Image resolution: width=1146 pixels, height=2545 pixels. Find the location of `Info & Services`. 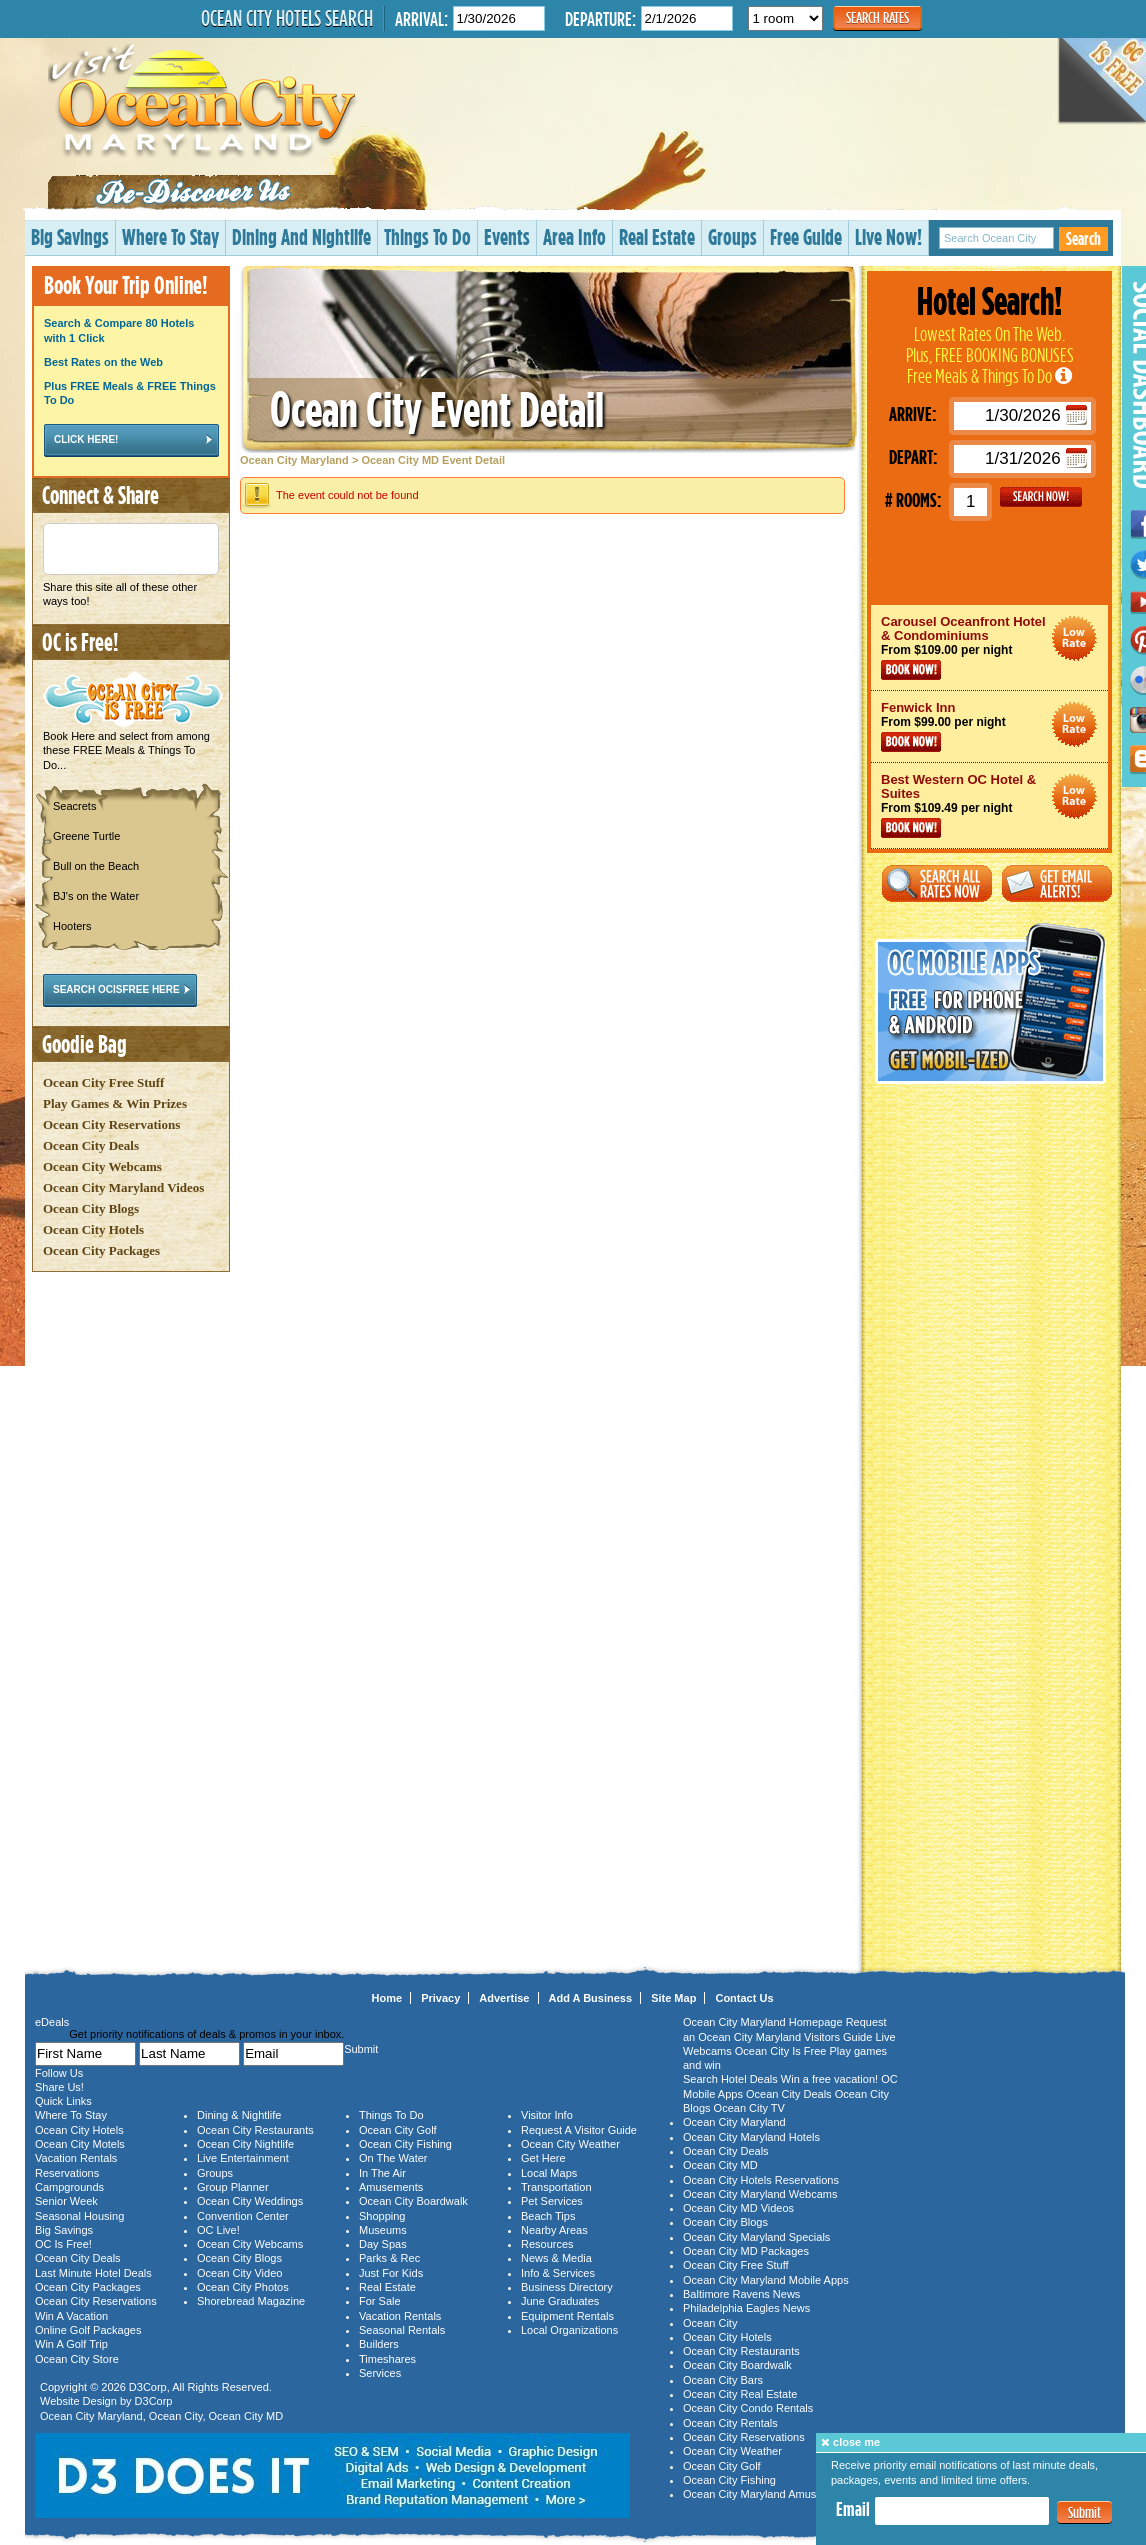

Info & Services is located at coordinates (558, 2273).